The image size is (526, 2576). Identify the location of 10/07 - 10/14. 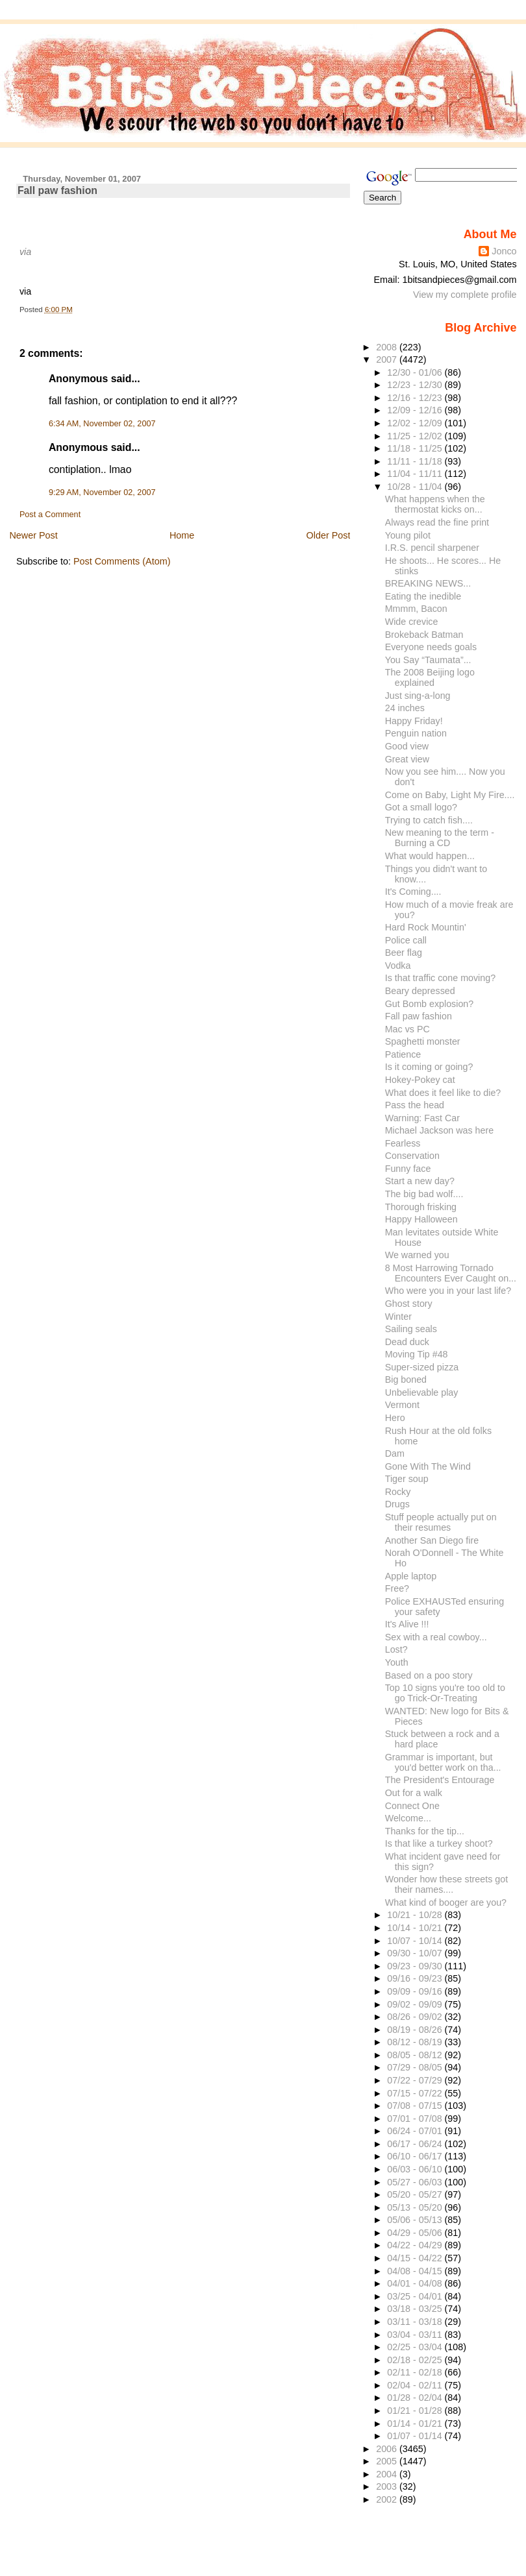
(415, 1941).